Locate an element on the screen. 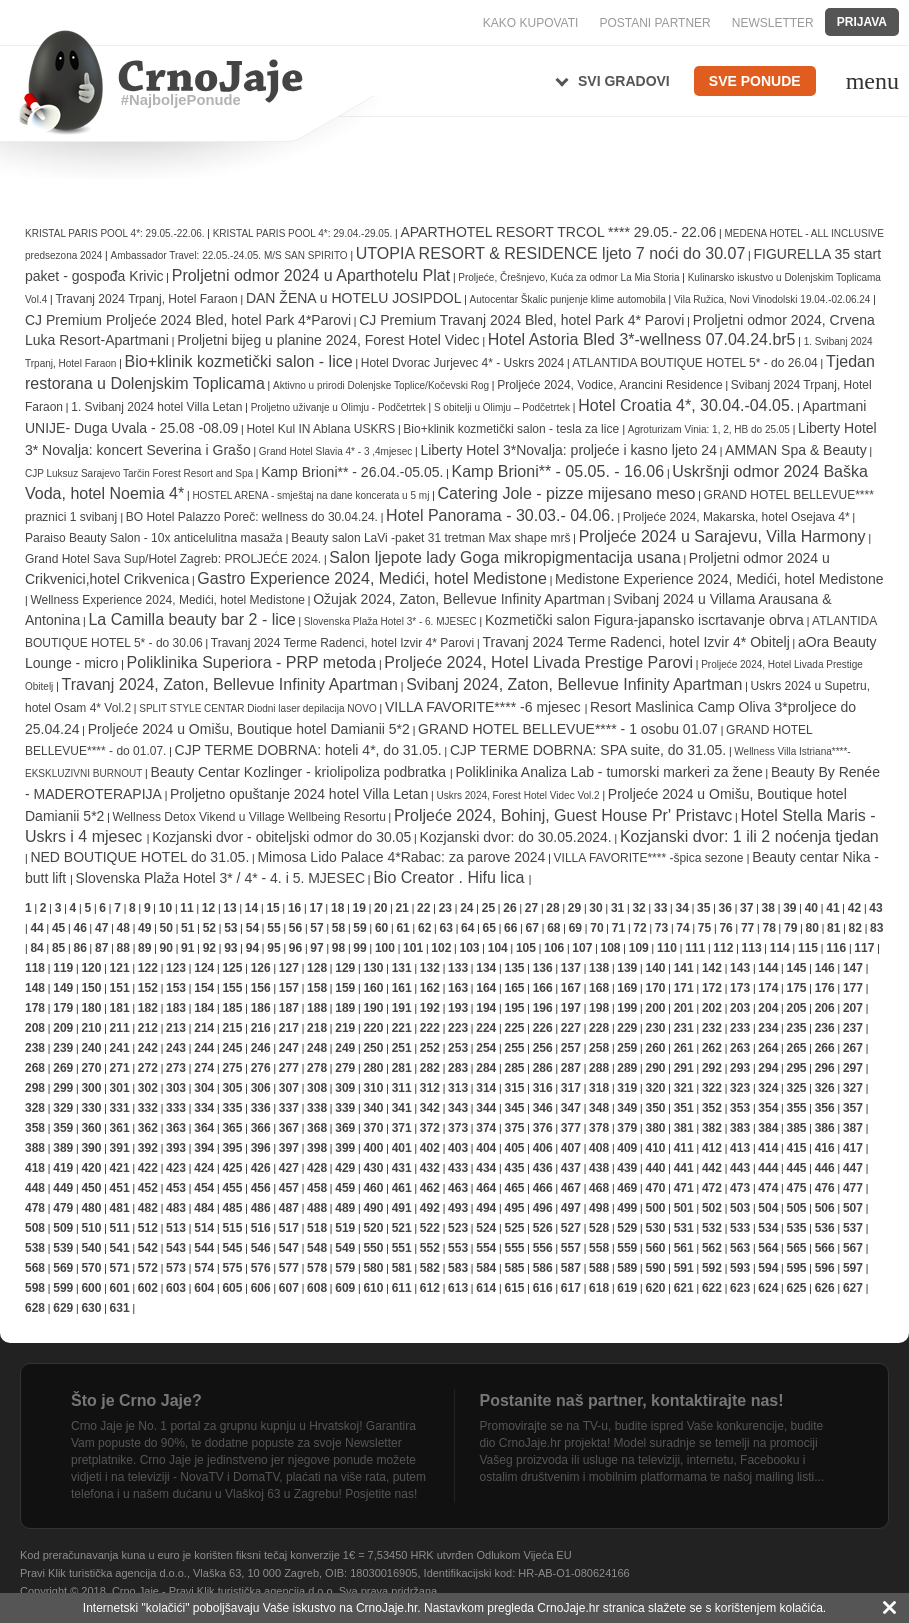  250 is located at coordinates (373, 1048).